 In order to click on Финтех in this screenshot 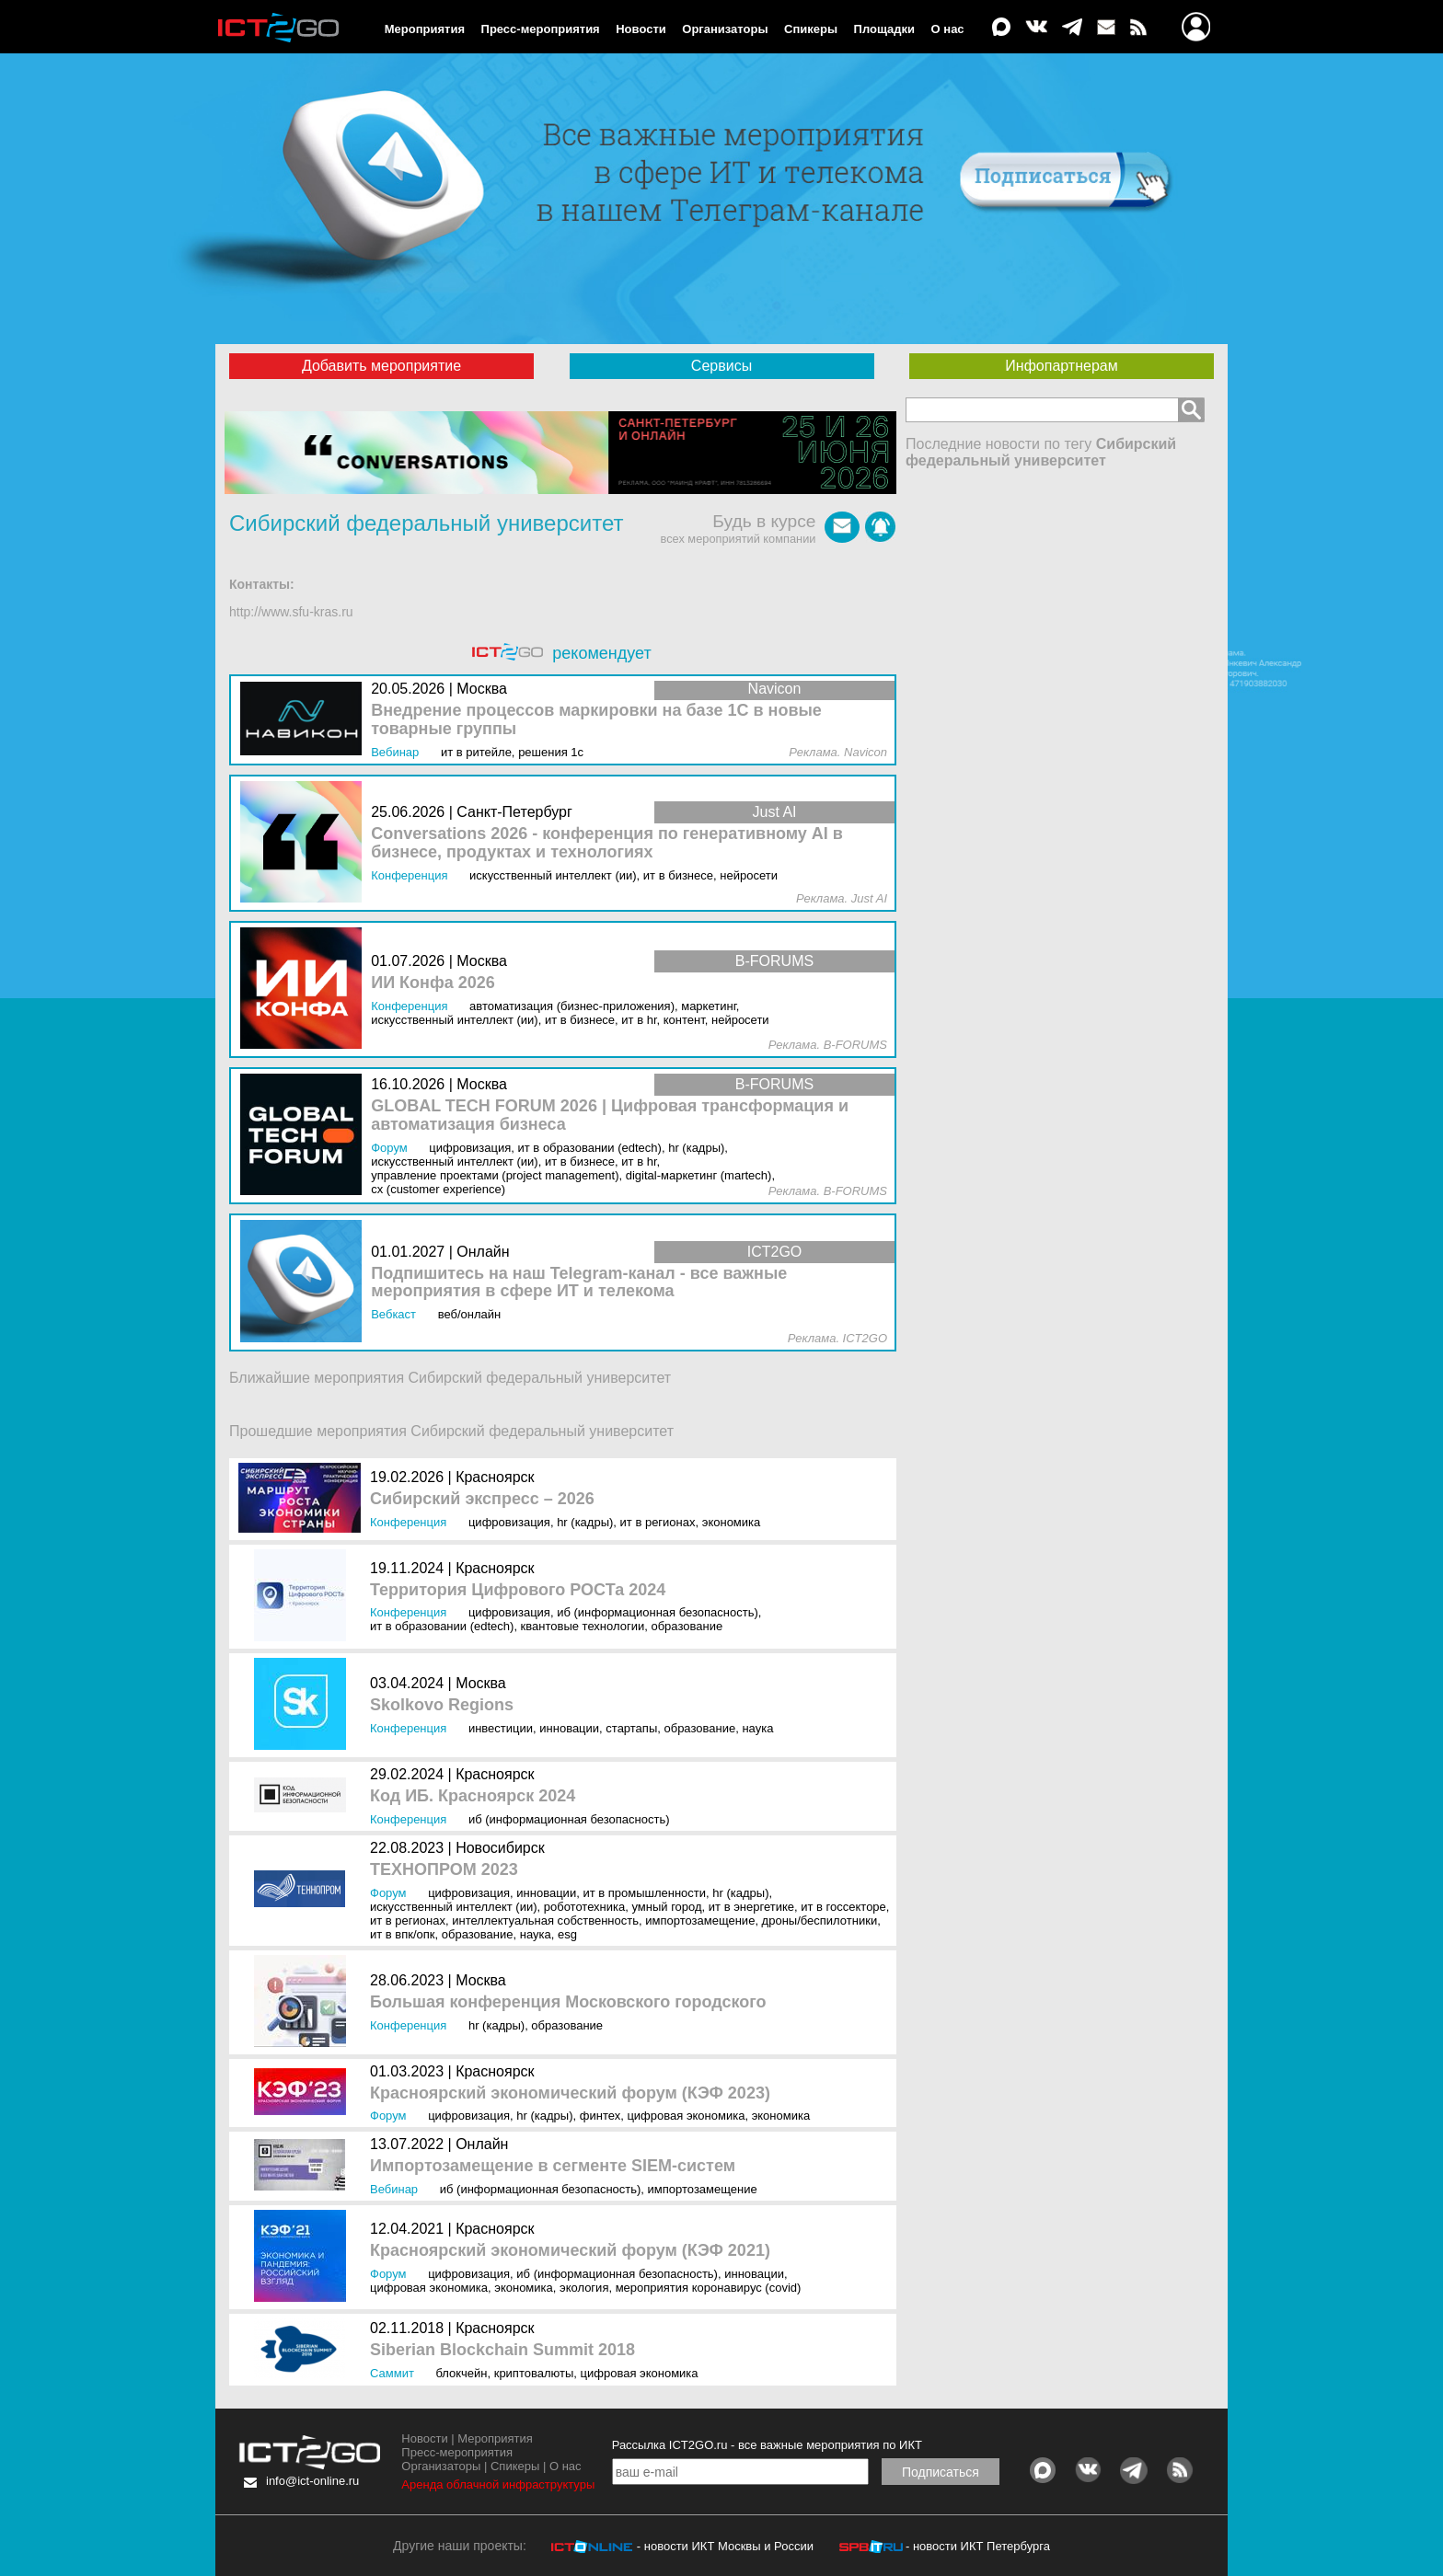, I will do `click(600, 2115)`.